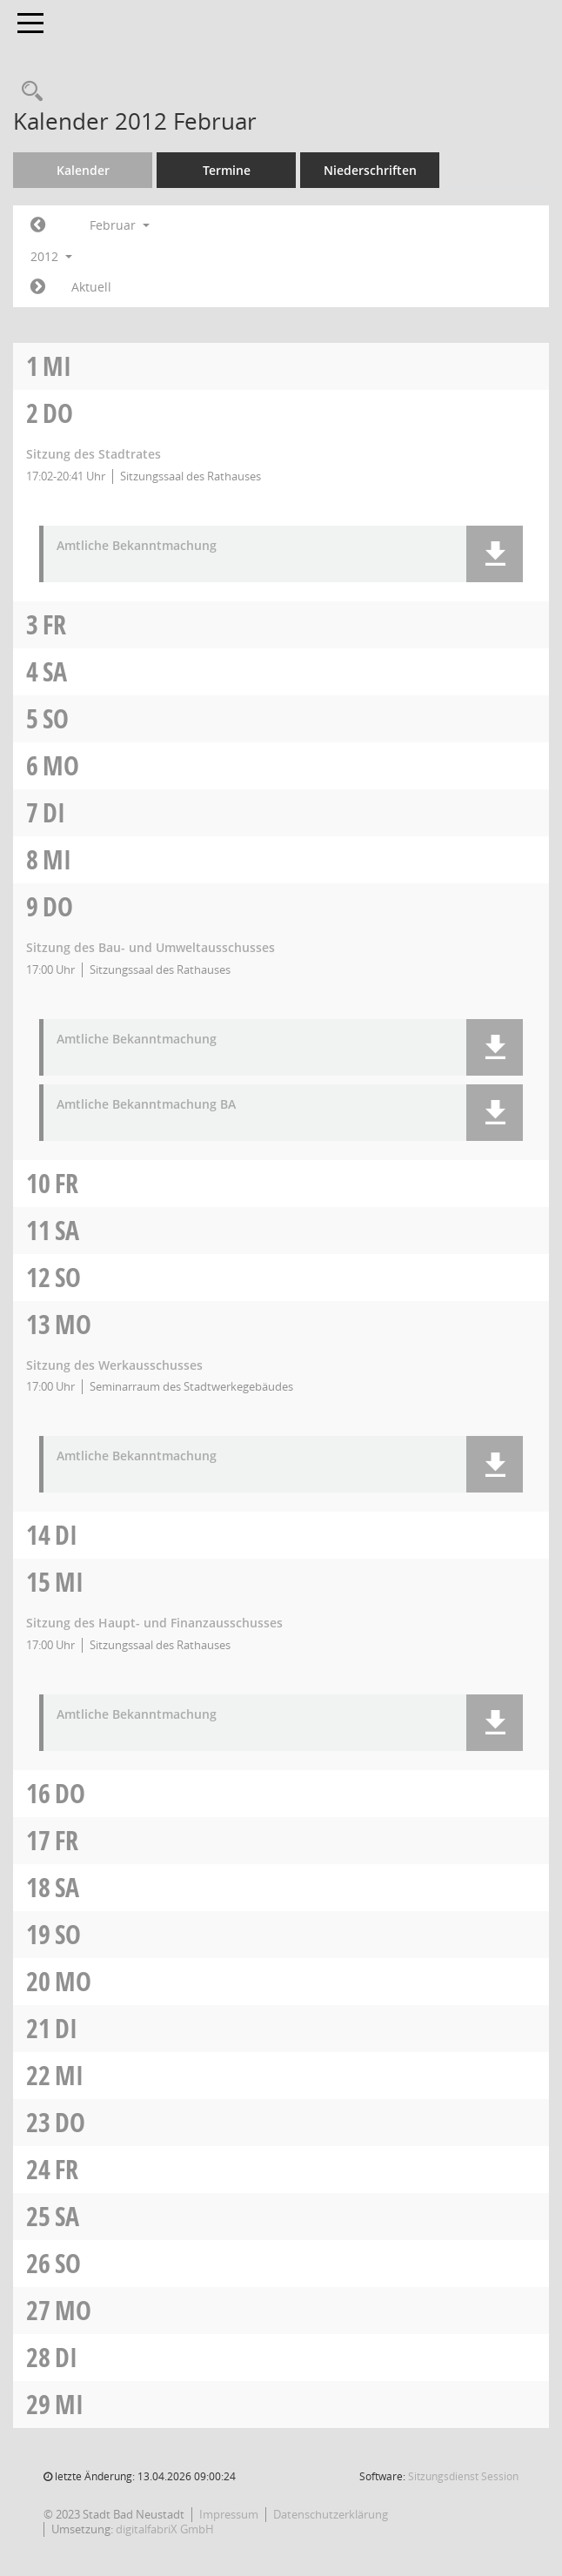 This screenshot has height=2576, width=562. Describe the element at coordinates (93, 454) in the screenshot. I see `Sitzung des Stadtrates [Details anzeigen: Stadtrat 02.02.2012]` at that location.